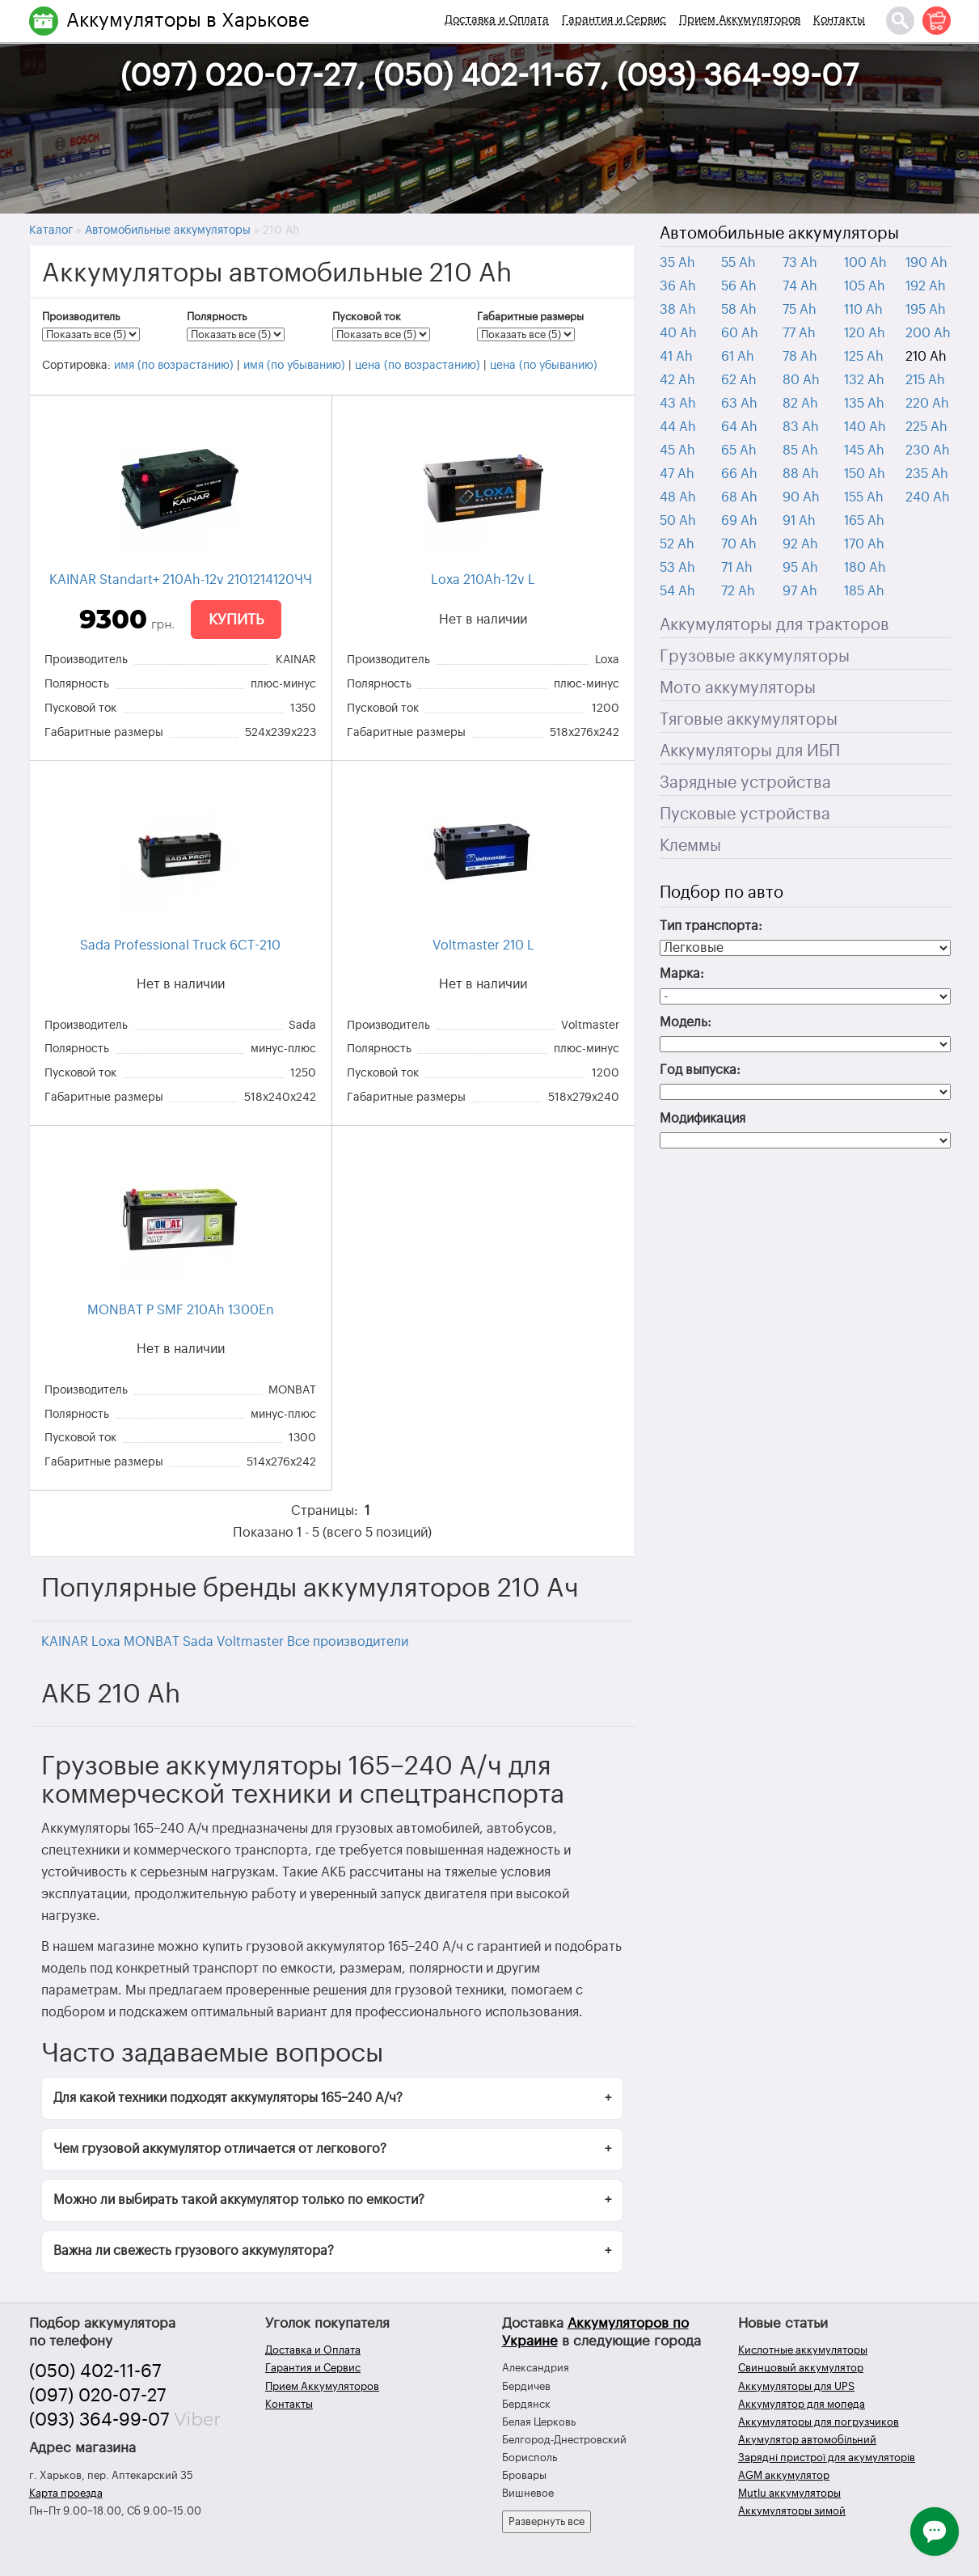 The width and height of the screenshot is (979, 2576). Describe the element at coordinates (738, 591) in the screenshot. I see `72 Ah` at that location.